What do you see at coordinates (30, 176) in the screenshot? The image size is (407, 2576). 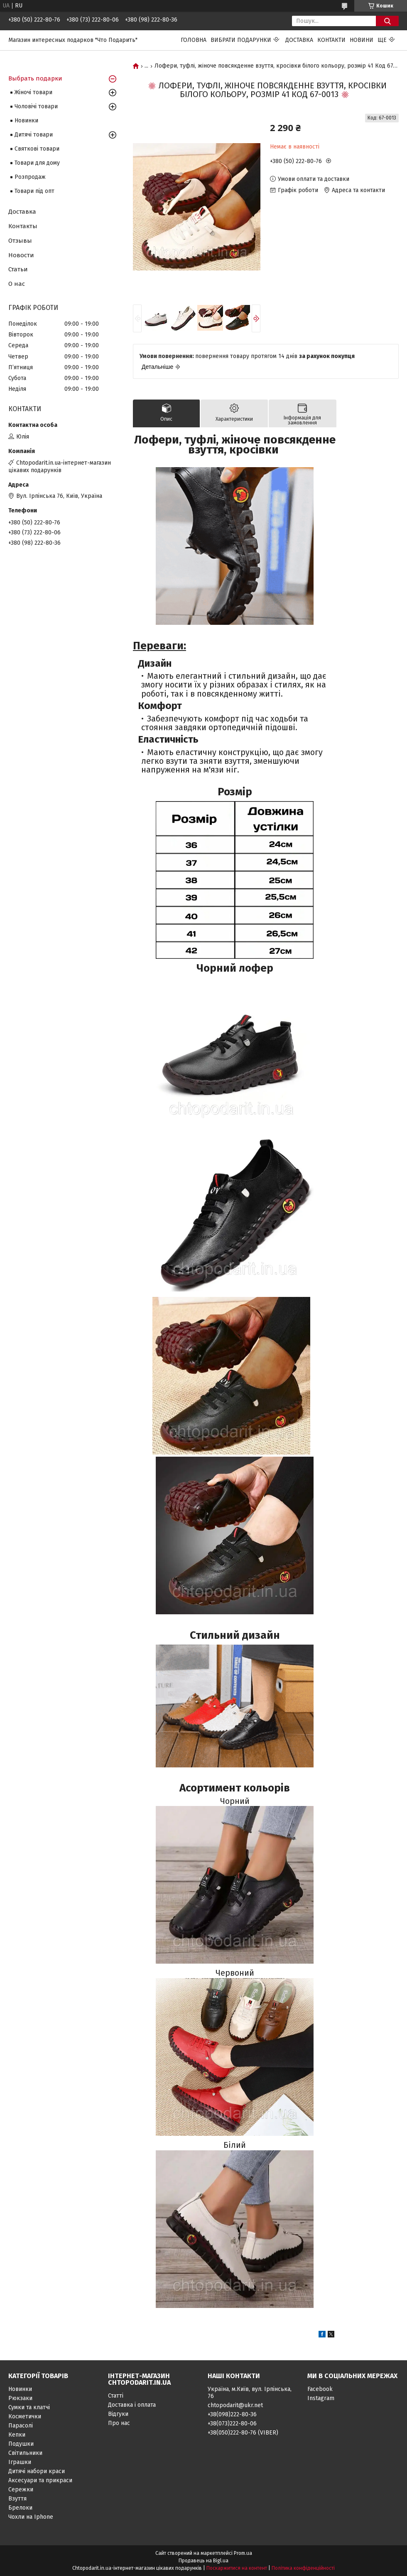 I see `Розпродаж` at bounding box center [30, 176].